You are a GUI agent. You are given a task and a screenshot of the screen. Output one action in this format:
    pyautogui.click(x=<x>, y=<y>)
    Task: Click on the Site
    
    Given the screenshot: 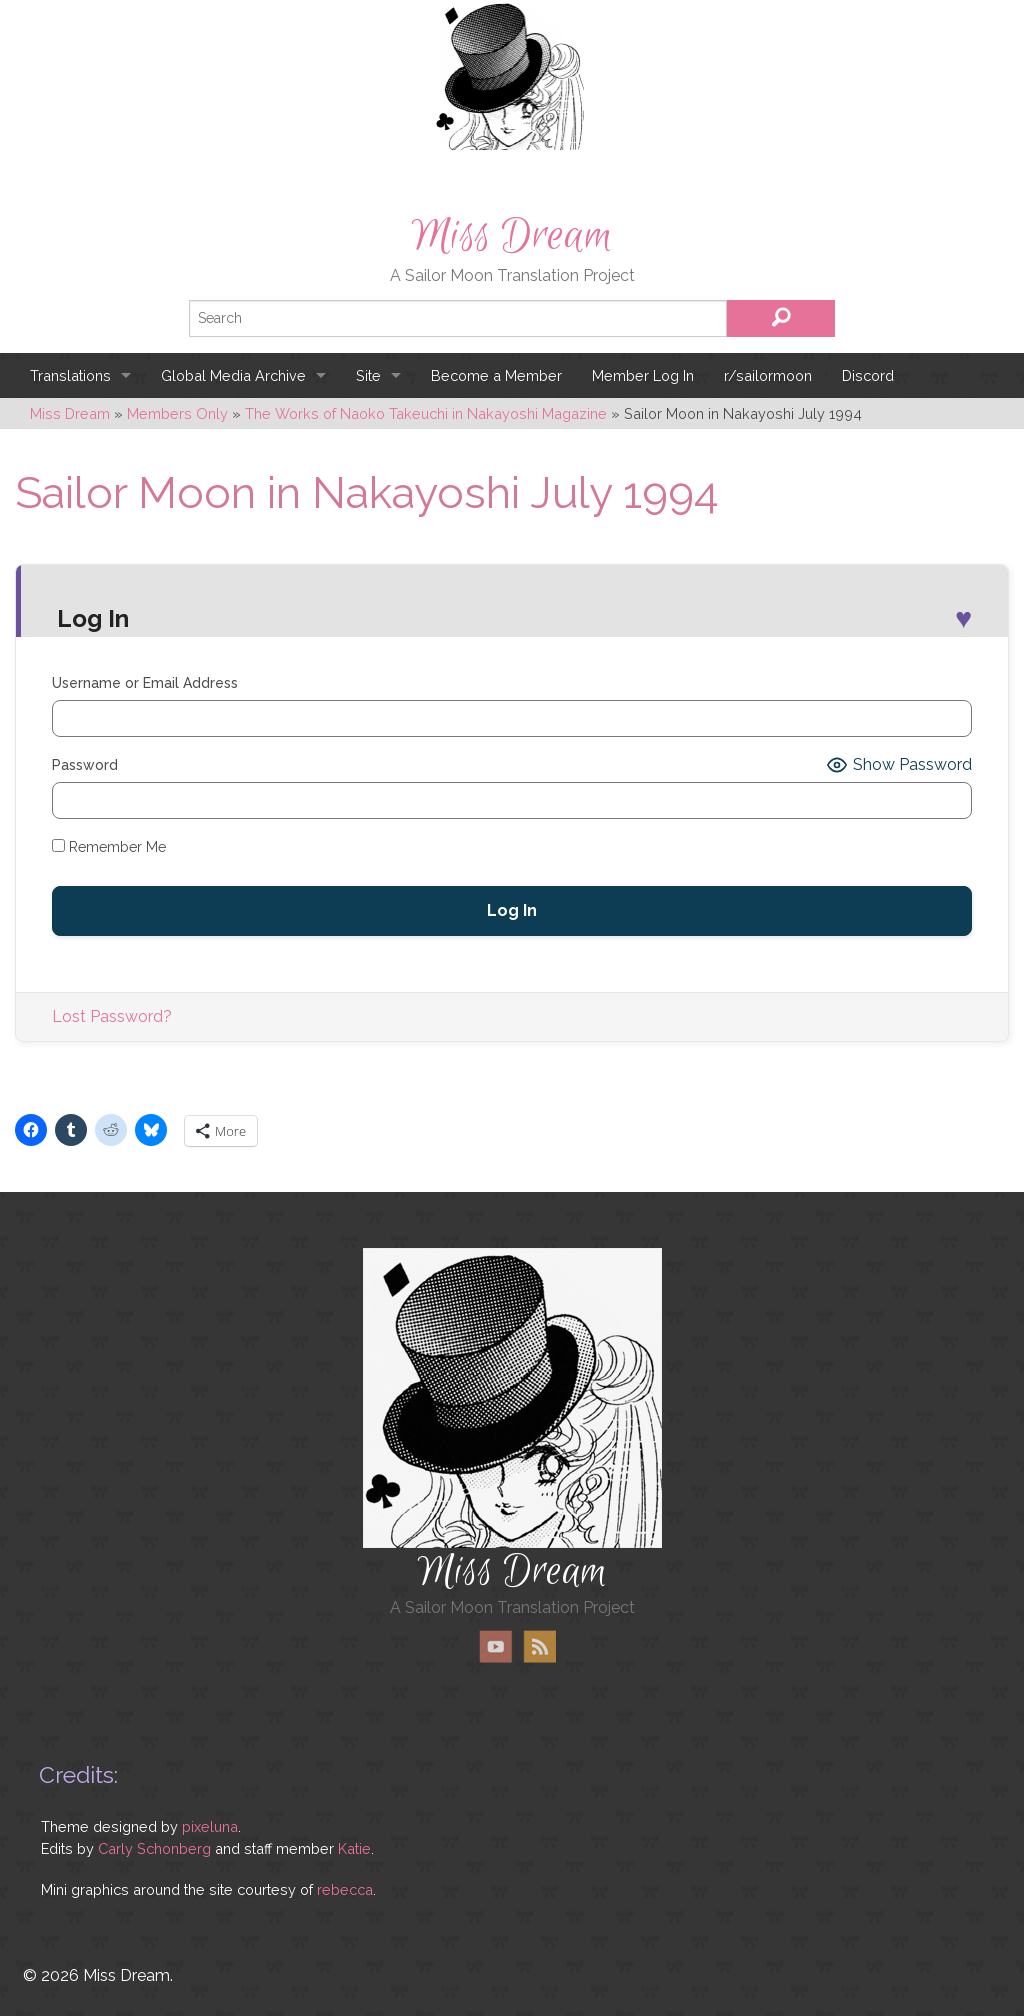 What is the action you would take?
    pyautogui.click(x=368, y=375)
    